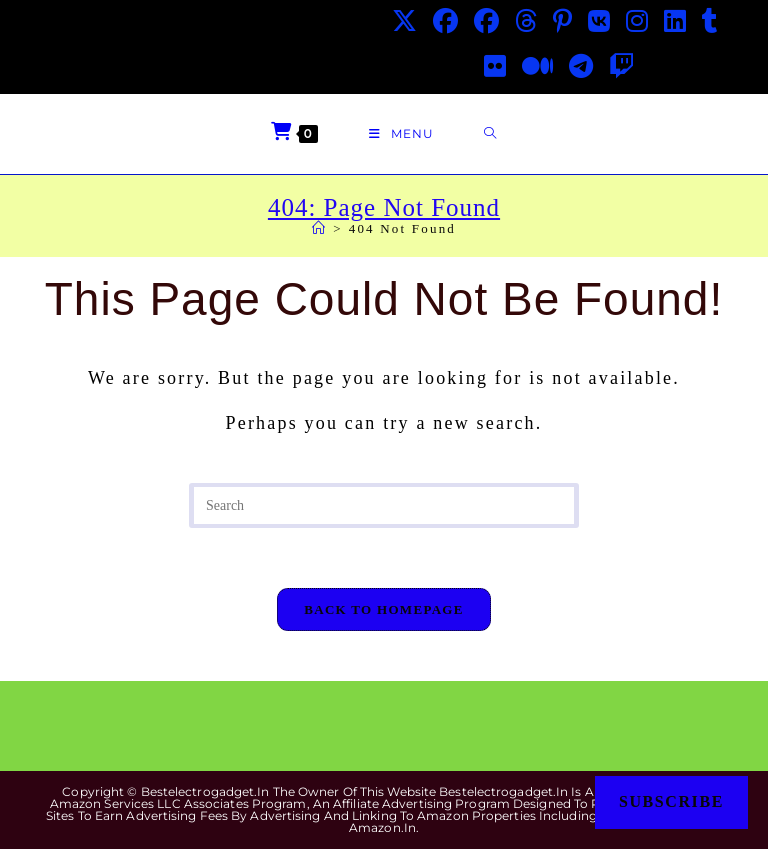  What do you see at coordinates (637, 21) in the screenshot?
I see `[Instagram (opens in a new tab)]` at bounding box center [637, 21].